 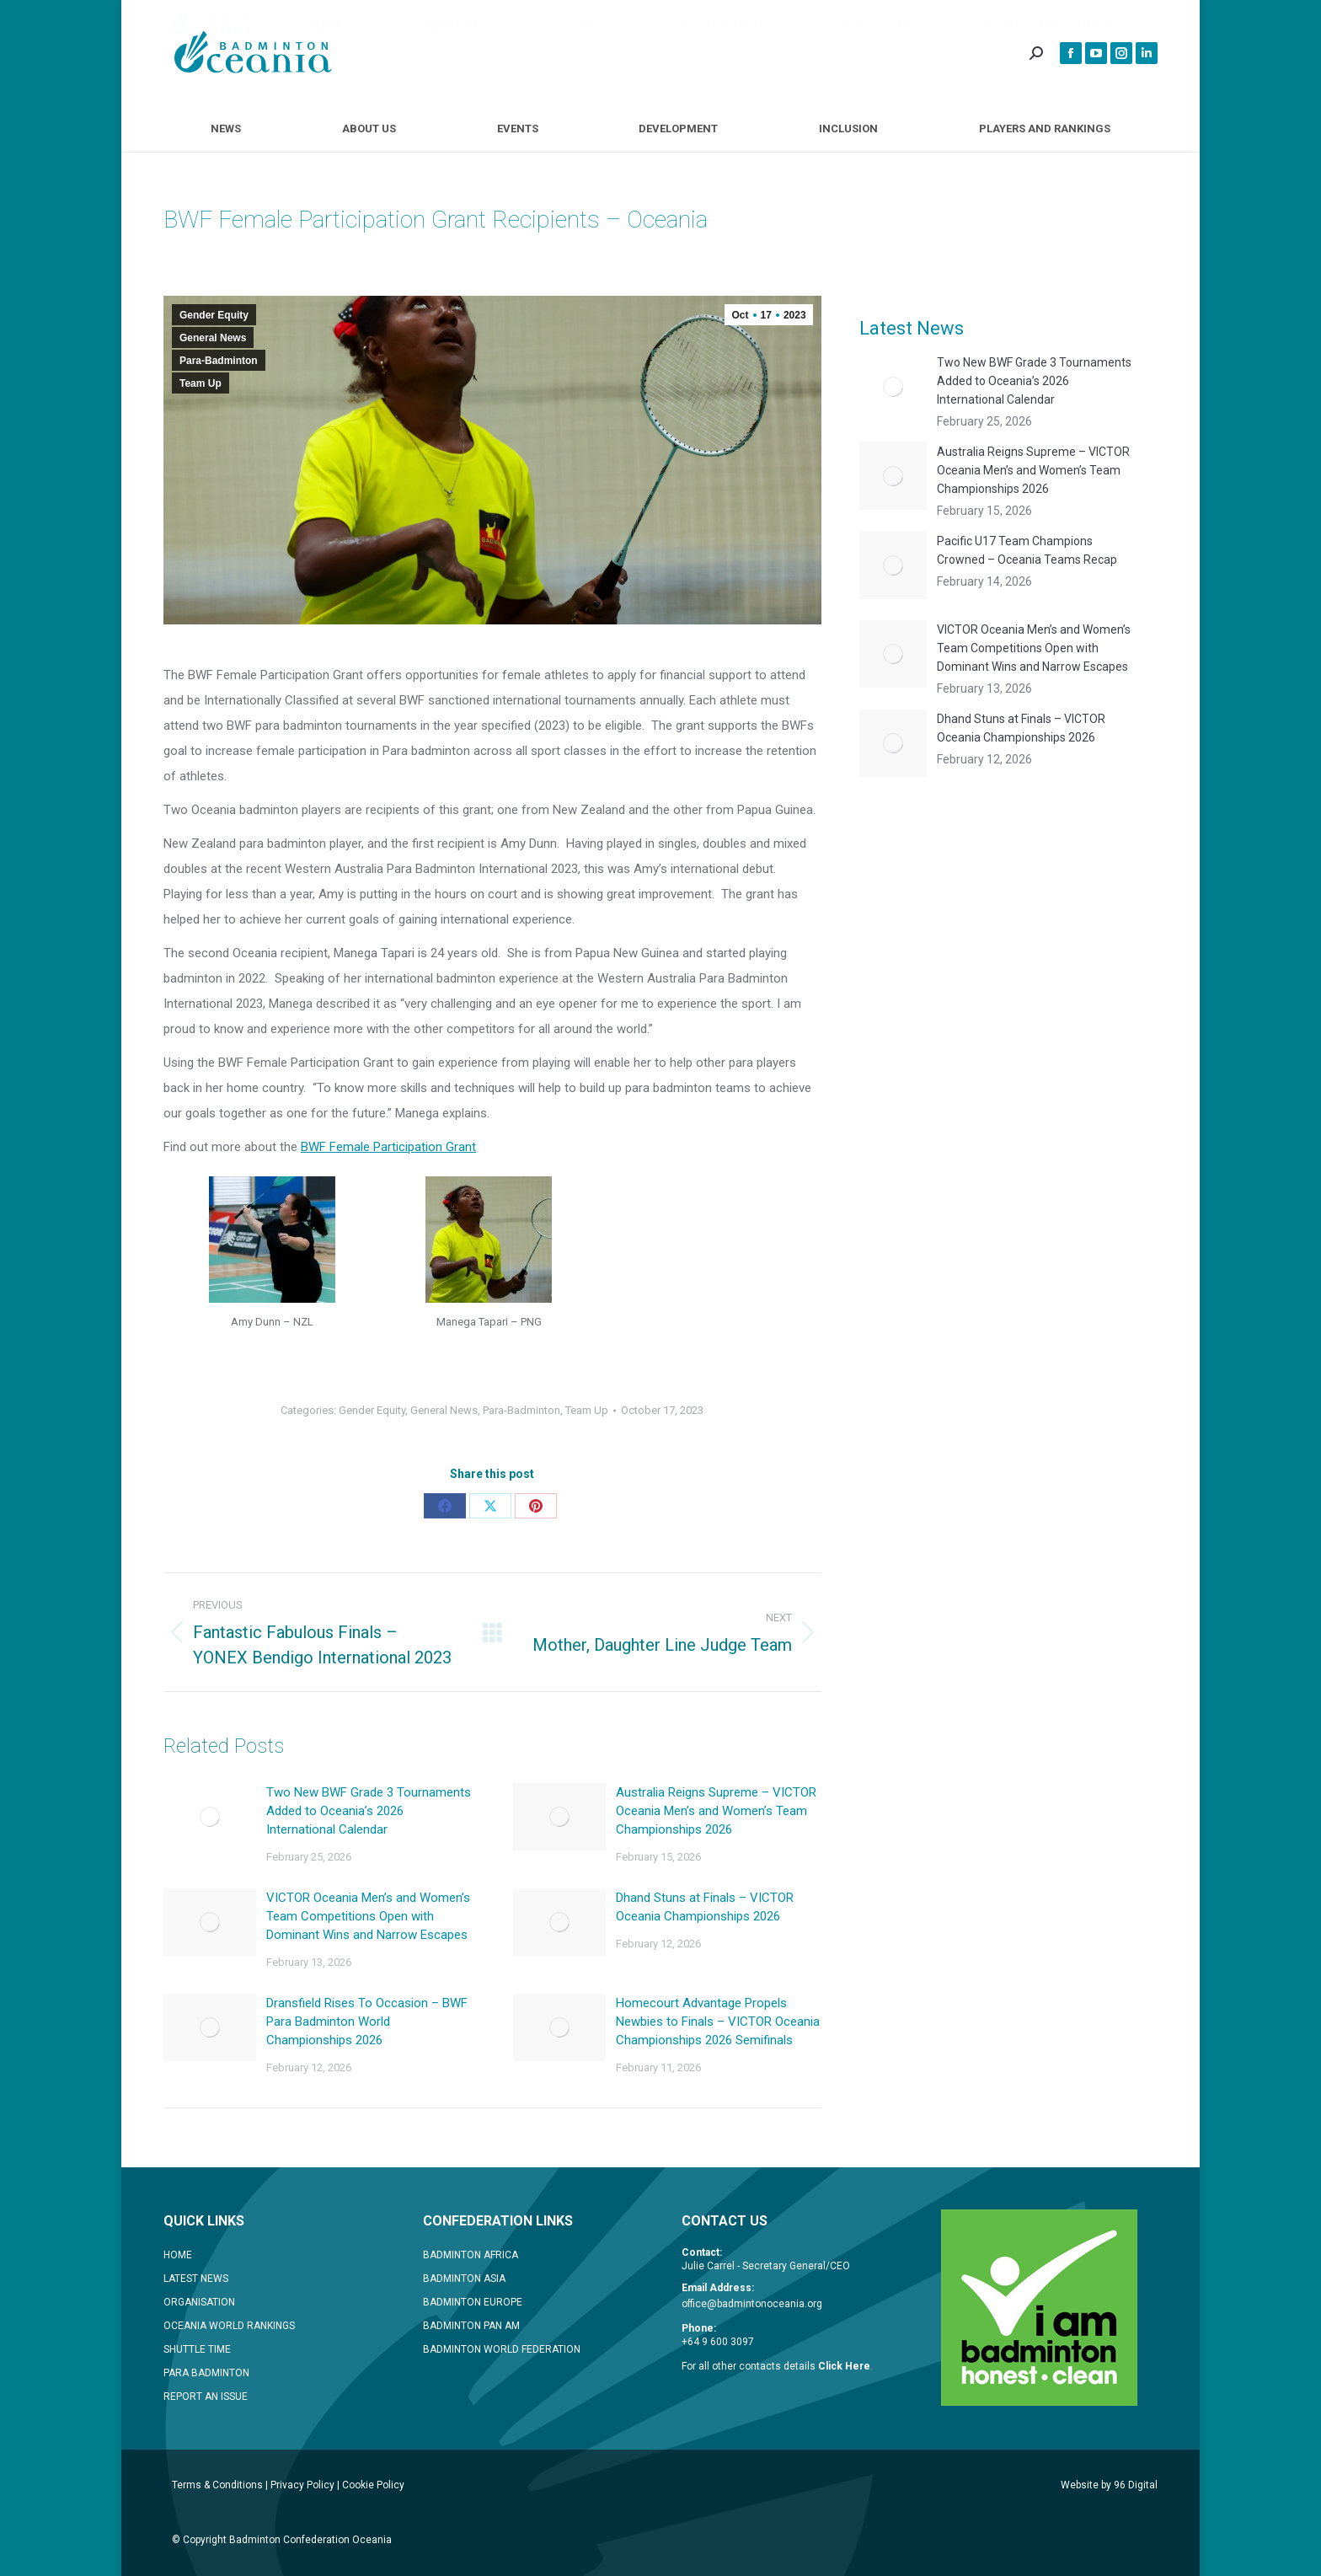 I want to click on Cookie Policy, so click(x=373, y=2485).